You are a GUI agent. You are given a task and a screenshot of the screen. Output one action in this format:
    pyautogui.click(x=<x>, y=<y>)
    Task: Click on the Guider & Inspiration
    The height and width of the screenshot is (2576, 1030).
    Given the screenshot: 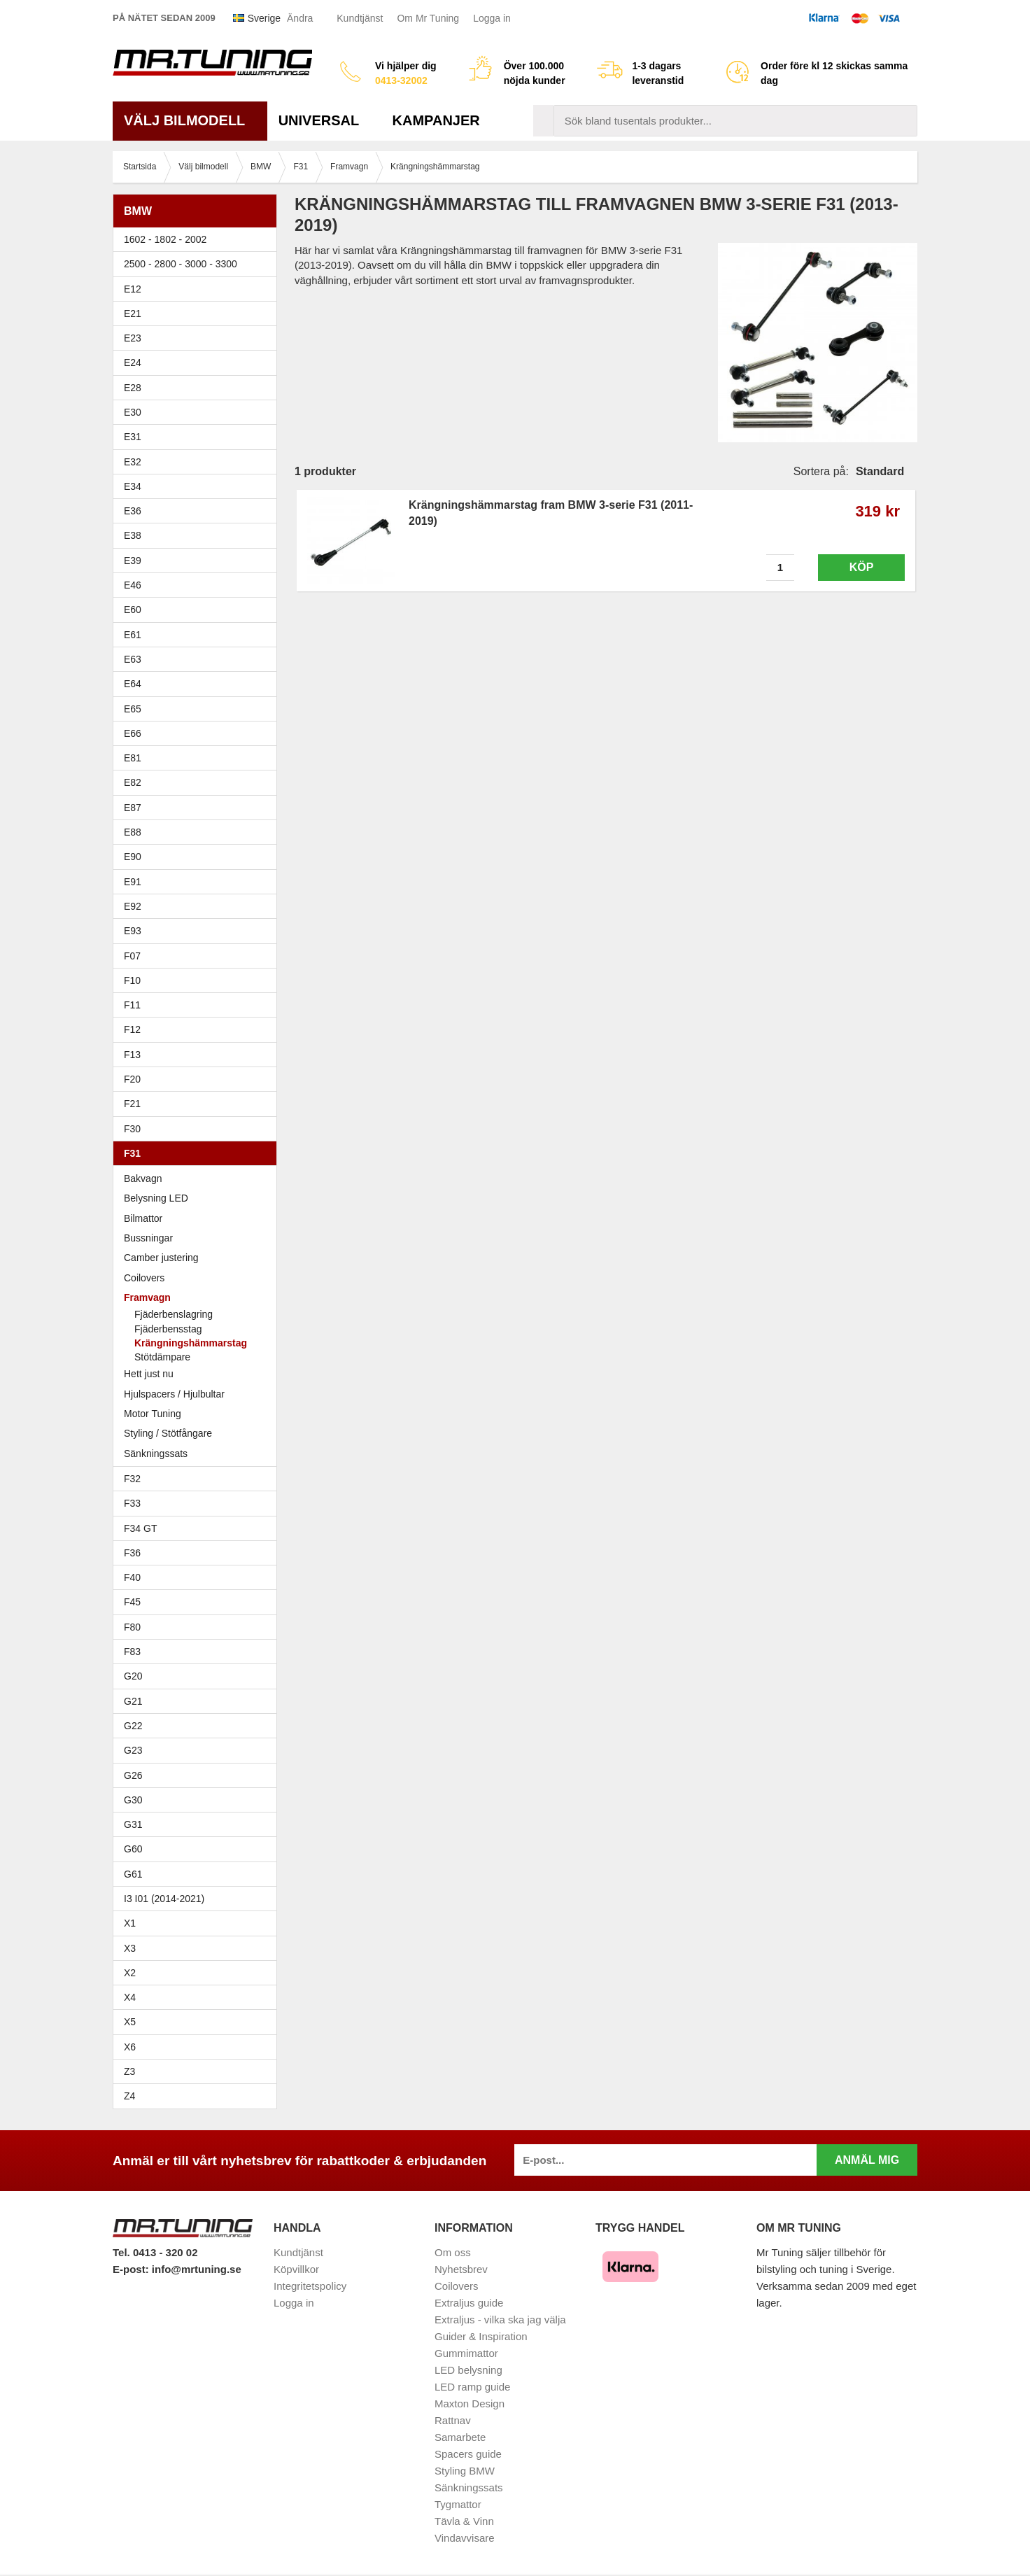 What is the action you would take?
    pyautogui.click(x=481, y=2336)
    